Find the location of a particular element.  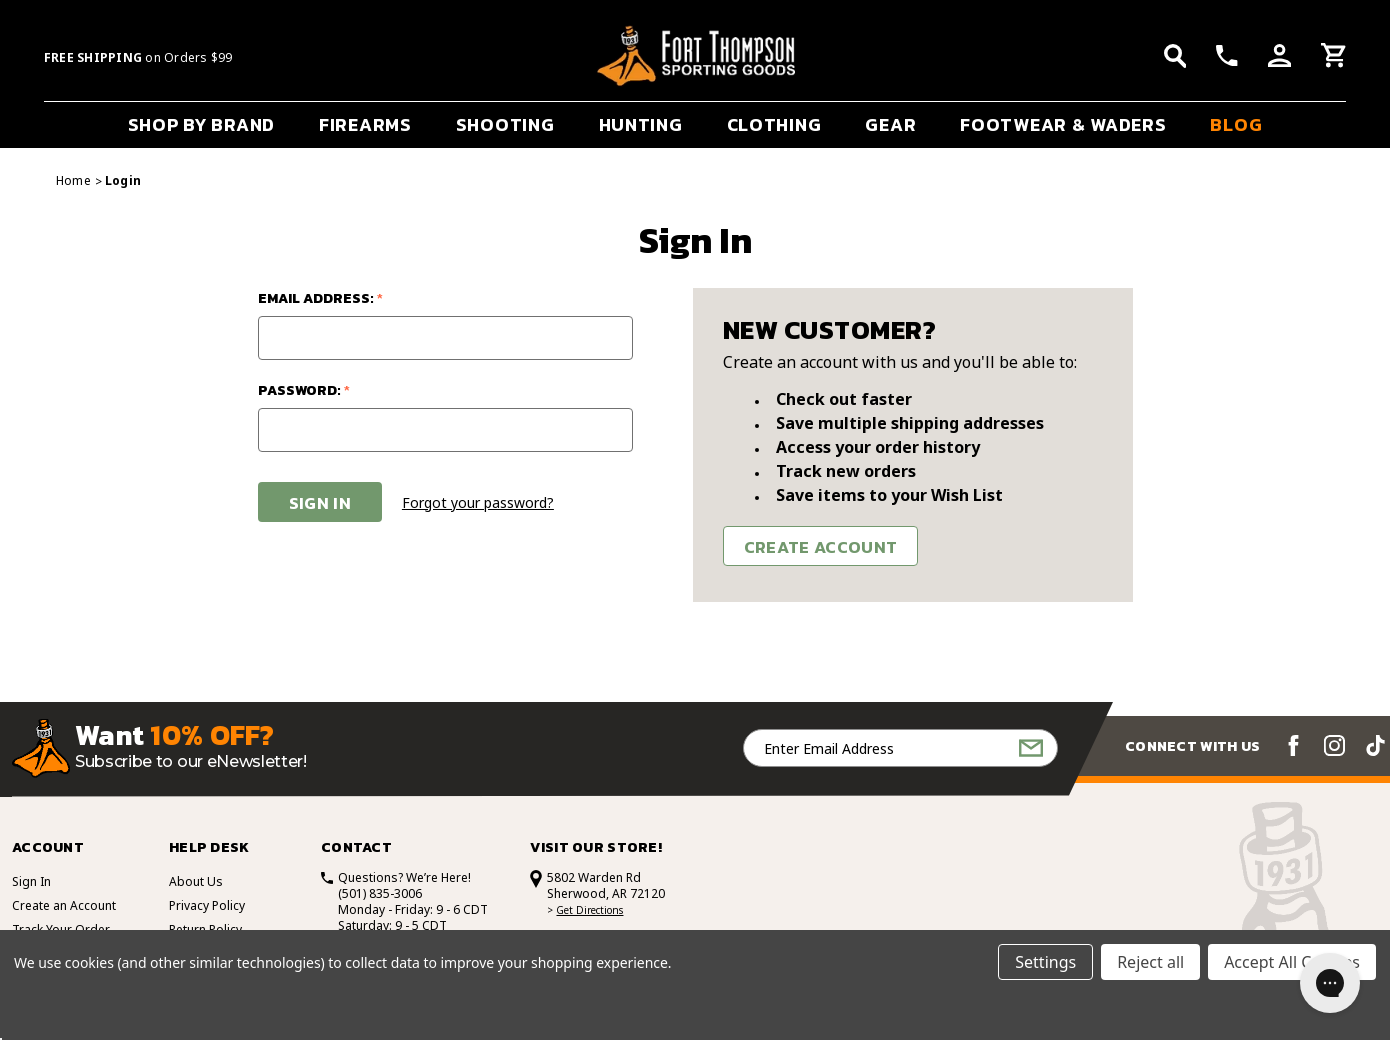

BLOG is located at coordinates (1236, 124).